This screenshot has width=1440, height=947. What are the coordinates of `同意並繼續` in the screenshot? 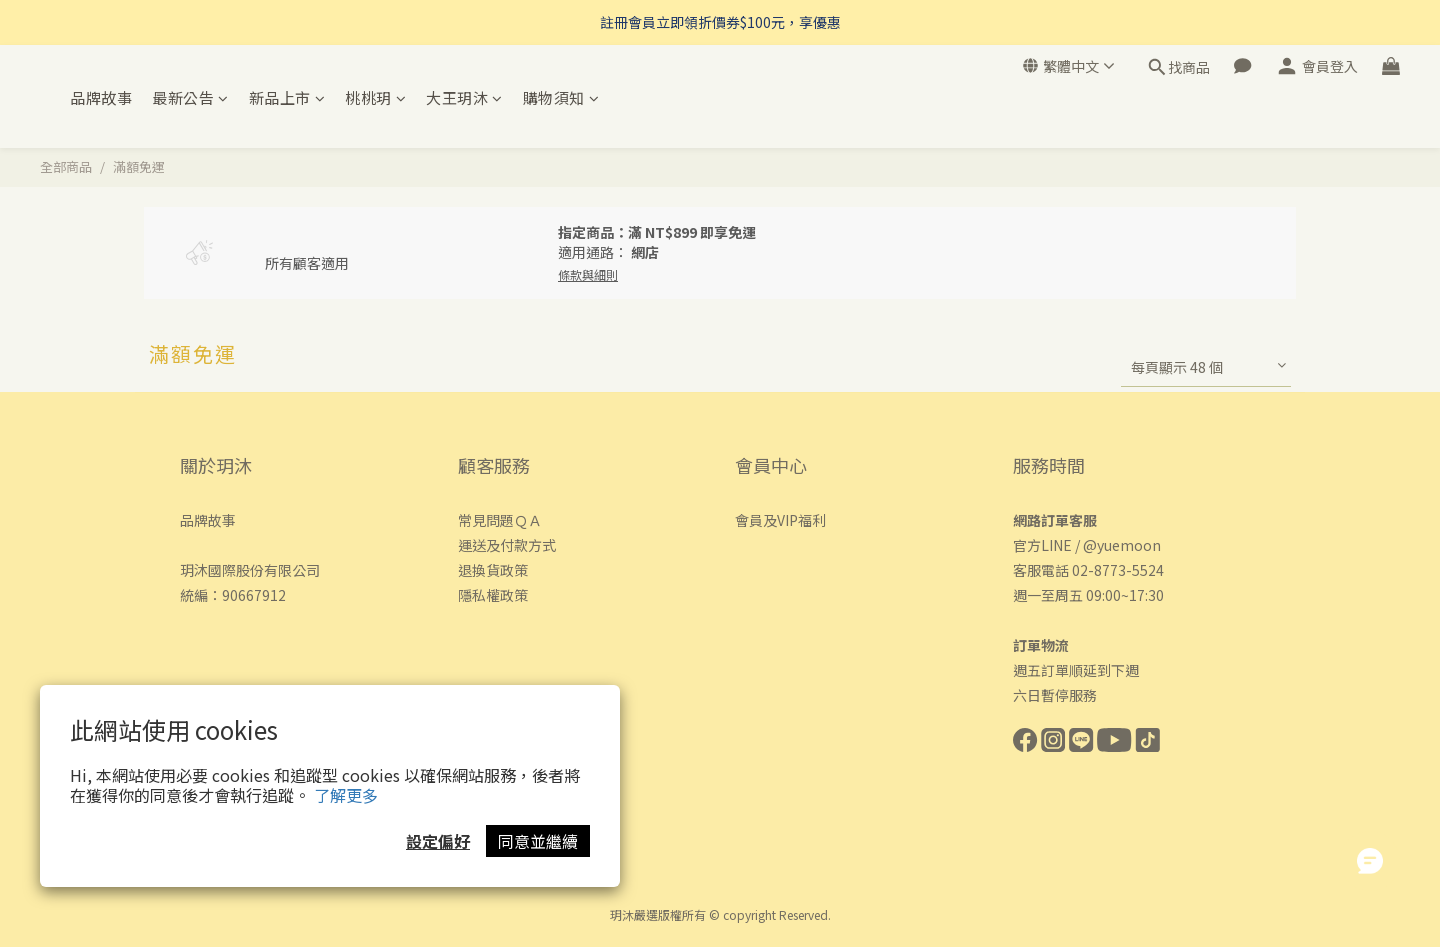 It's located at (538, 841).